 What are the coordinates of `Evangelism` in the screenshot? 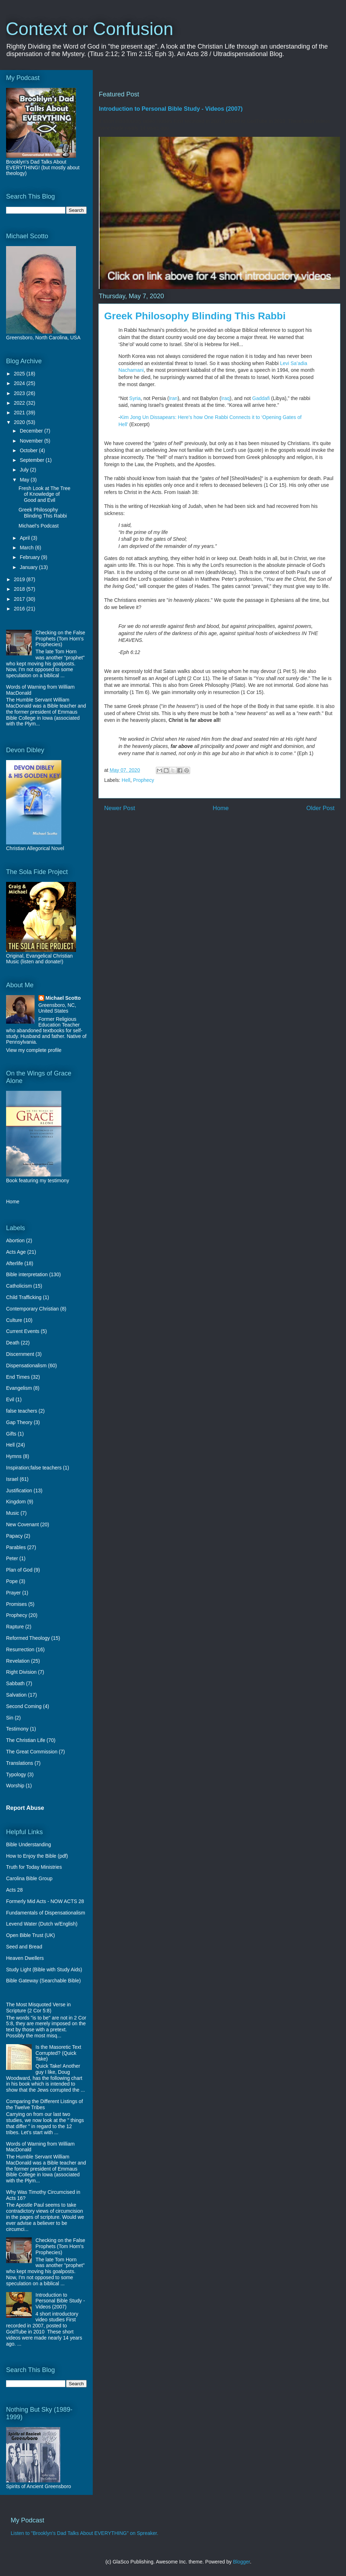 It's located at (19, 1388).